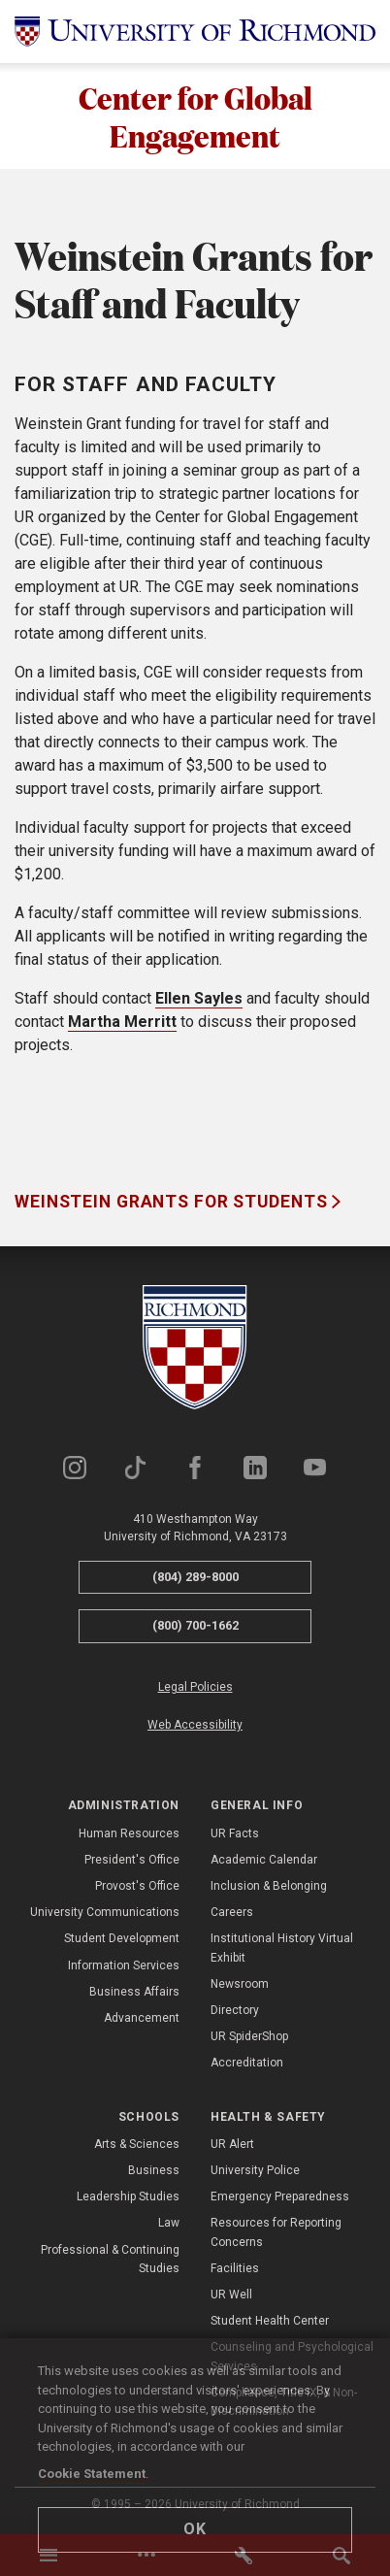 The image size is (390, 2576). What do you see at coordinates (195, 32) in the screenshot?
I see `[University of Richmond]` at bounding box center [195, 32].